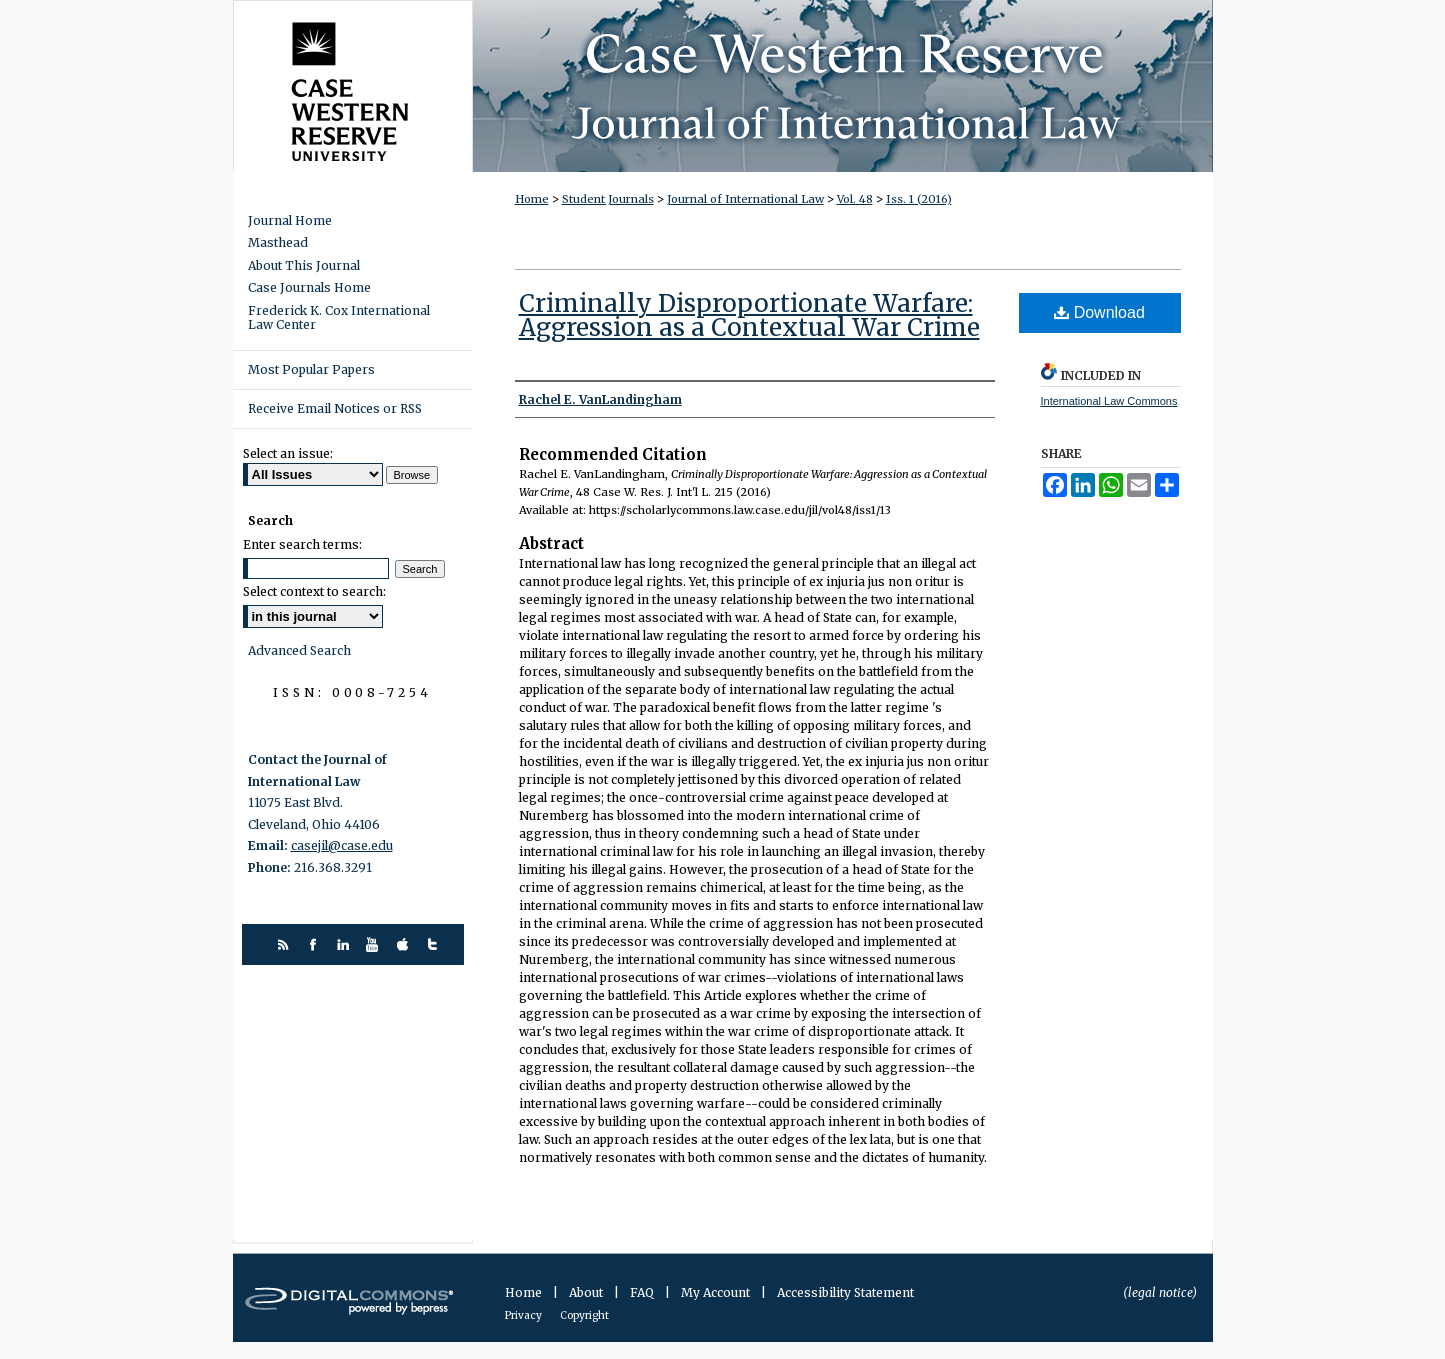 The image size is (1445, 1359). Describe the element at coordinates (855, 199) in the screenshot. I see `Vol. 48` at that location.